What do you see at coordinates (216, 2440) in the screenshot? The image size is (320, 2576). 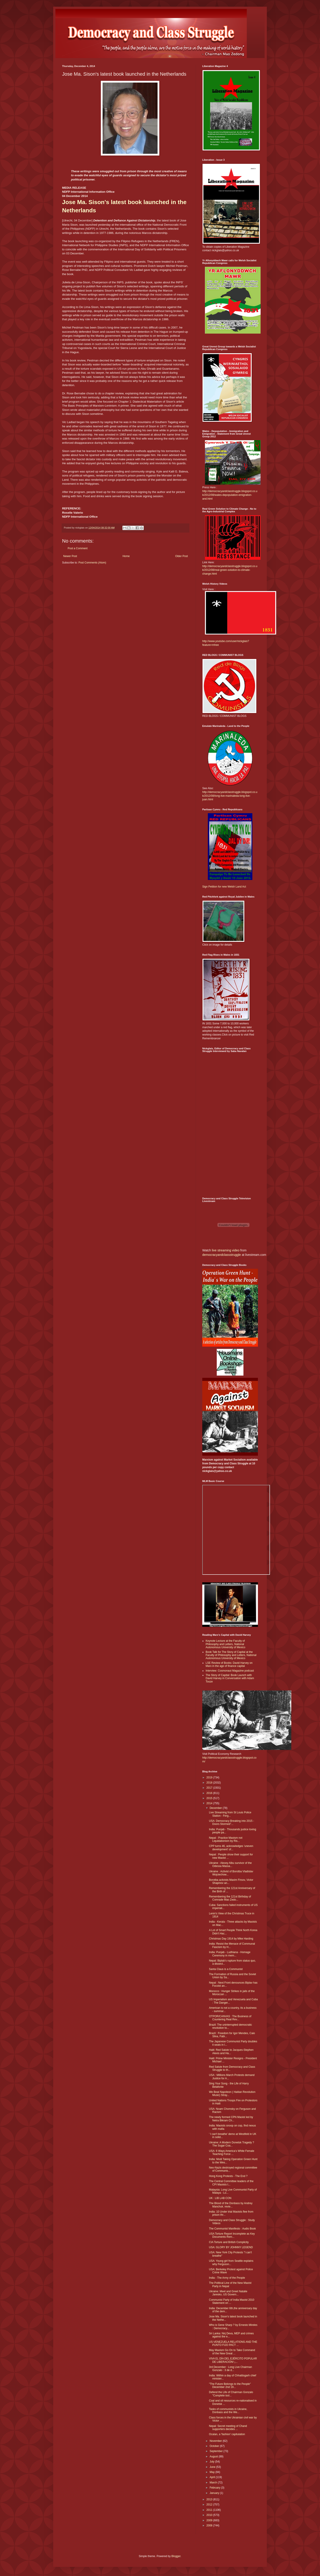 I see `November` at bounding box center [216, 2440].